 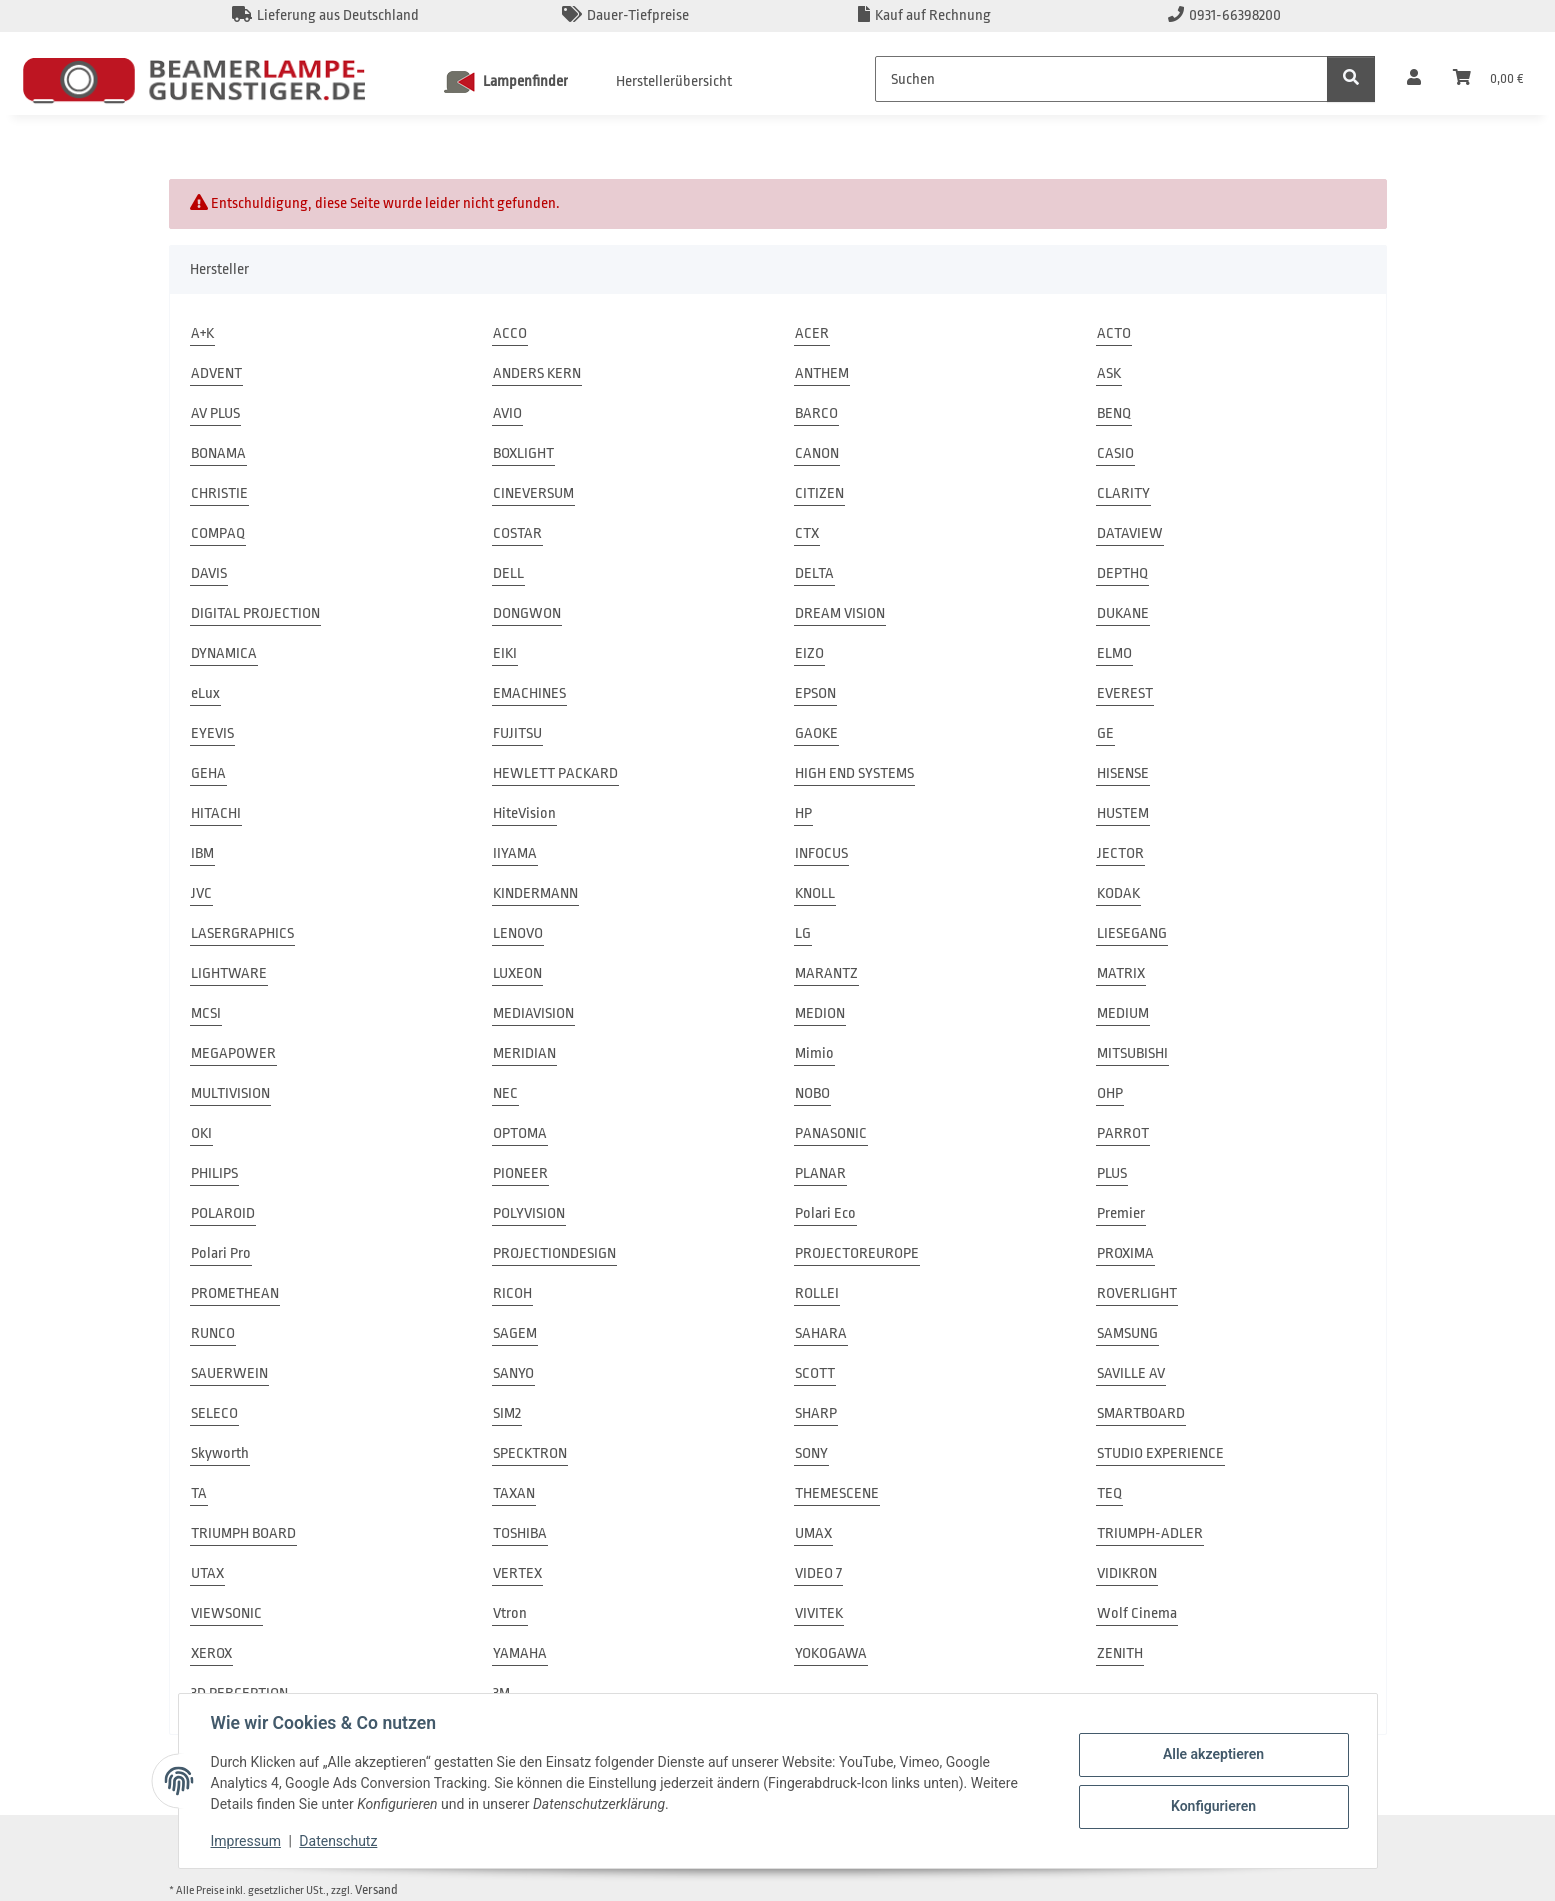 I want to click on EMACHINES, so click(x=529, y=693).